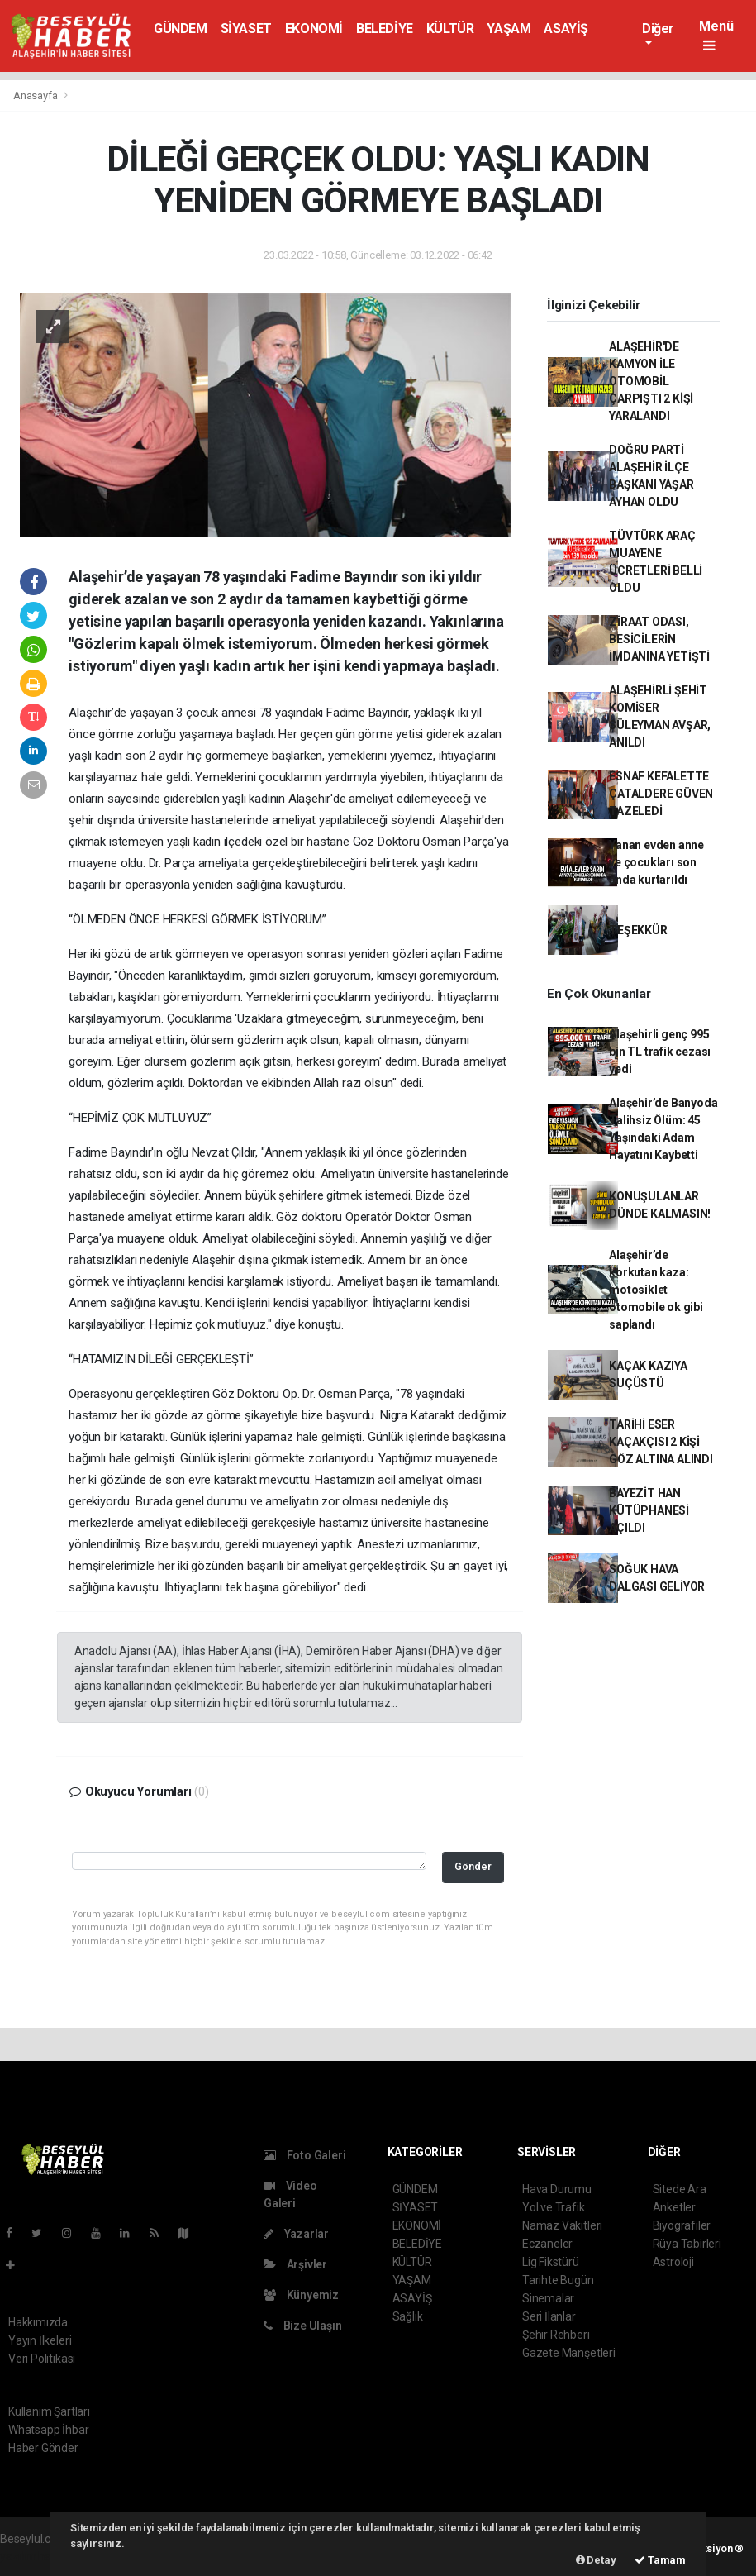  I want to click on Sinemalar, so click(548, 2298).